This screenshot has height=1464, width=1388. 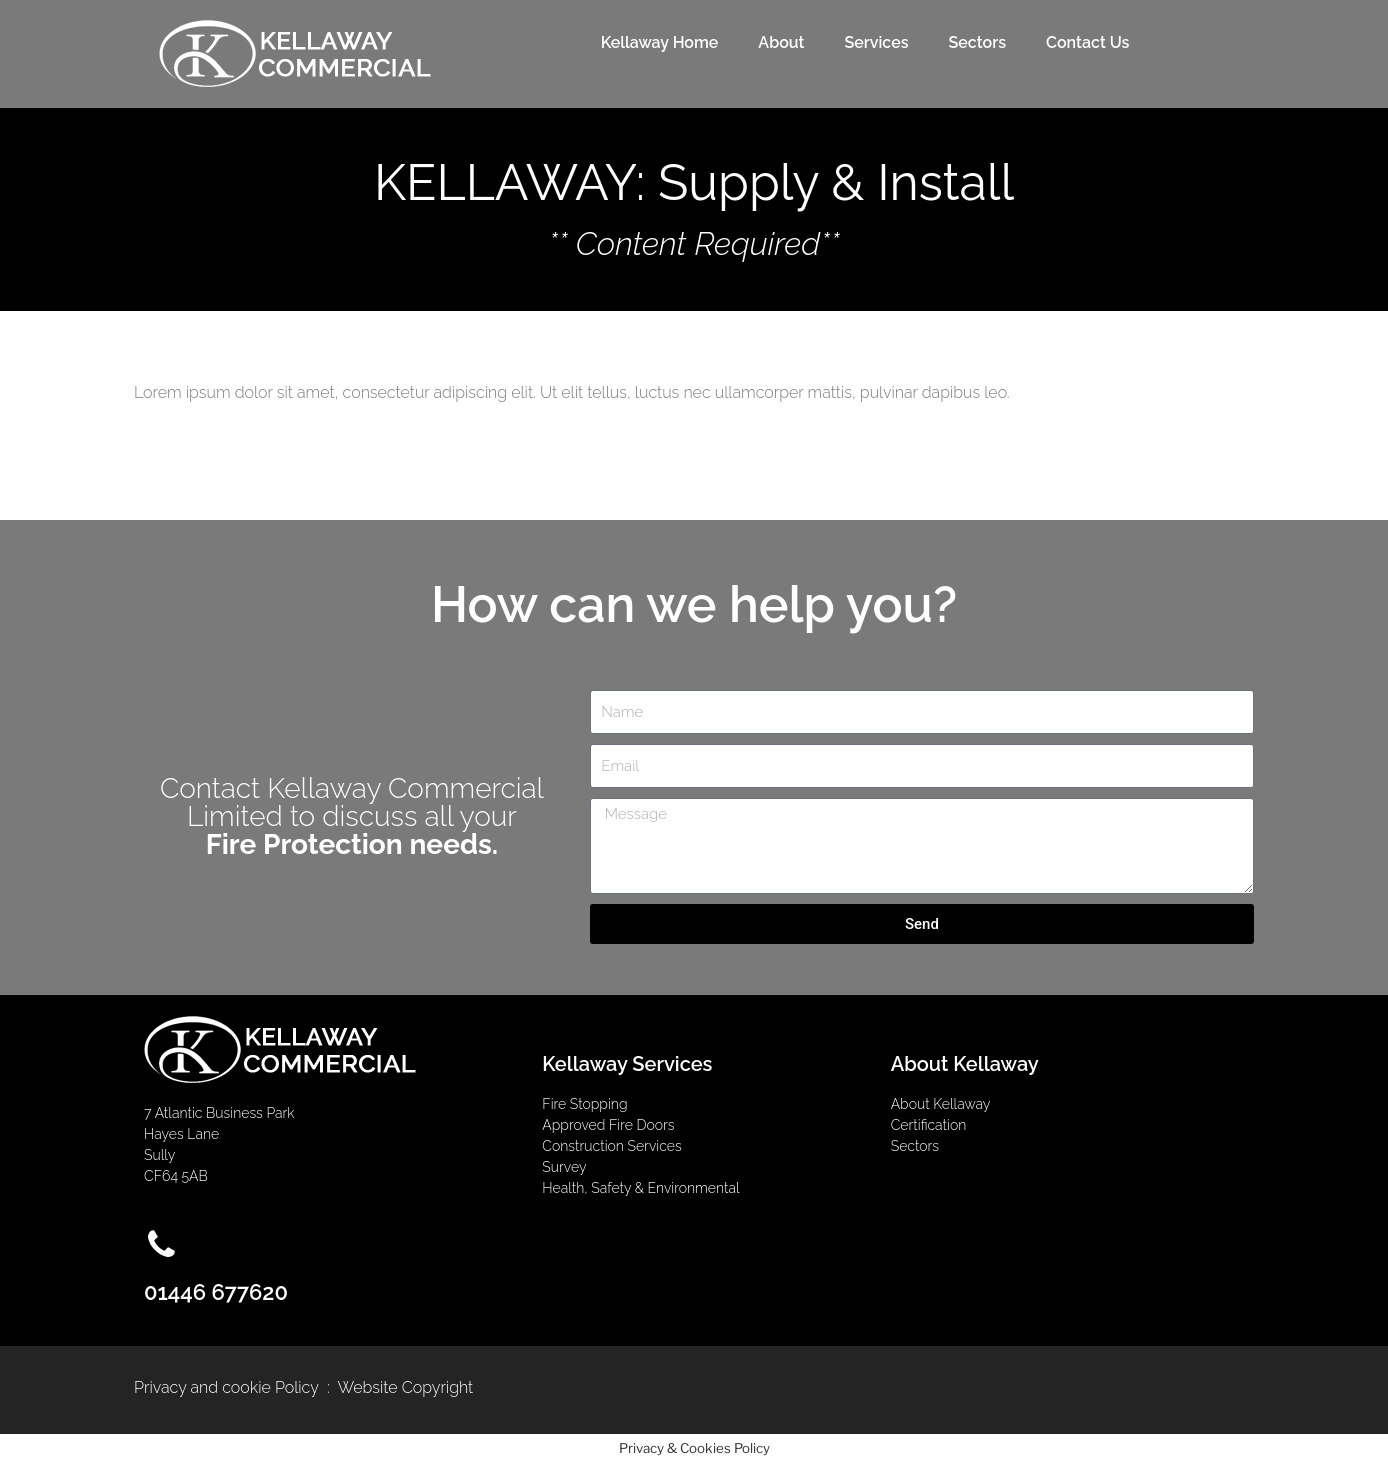 What do you see at coordinates (610, 1125) in the screenshot?
I see `Approved Fire Doors` at bounding box center [610, 1125].